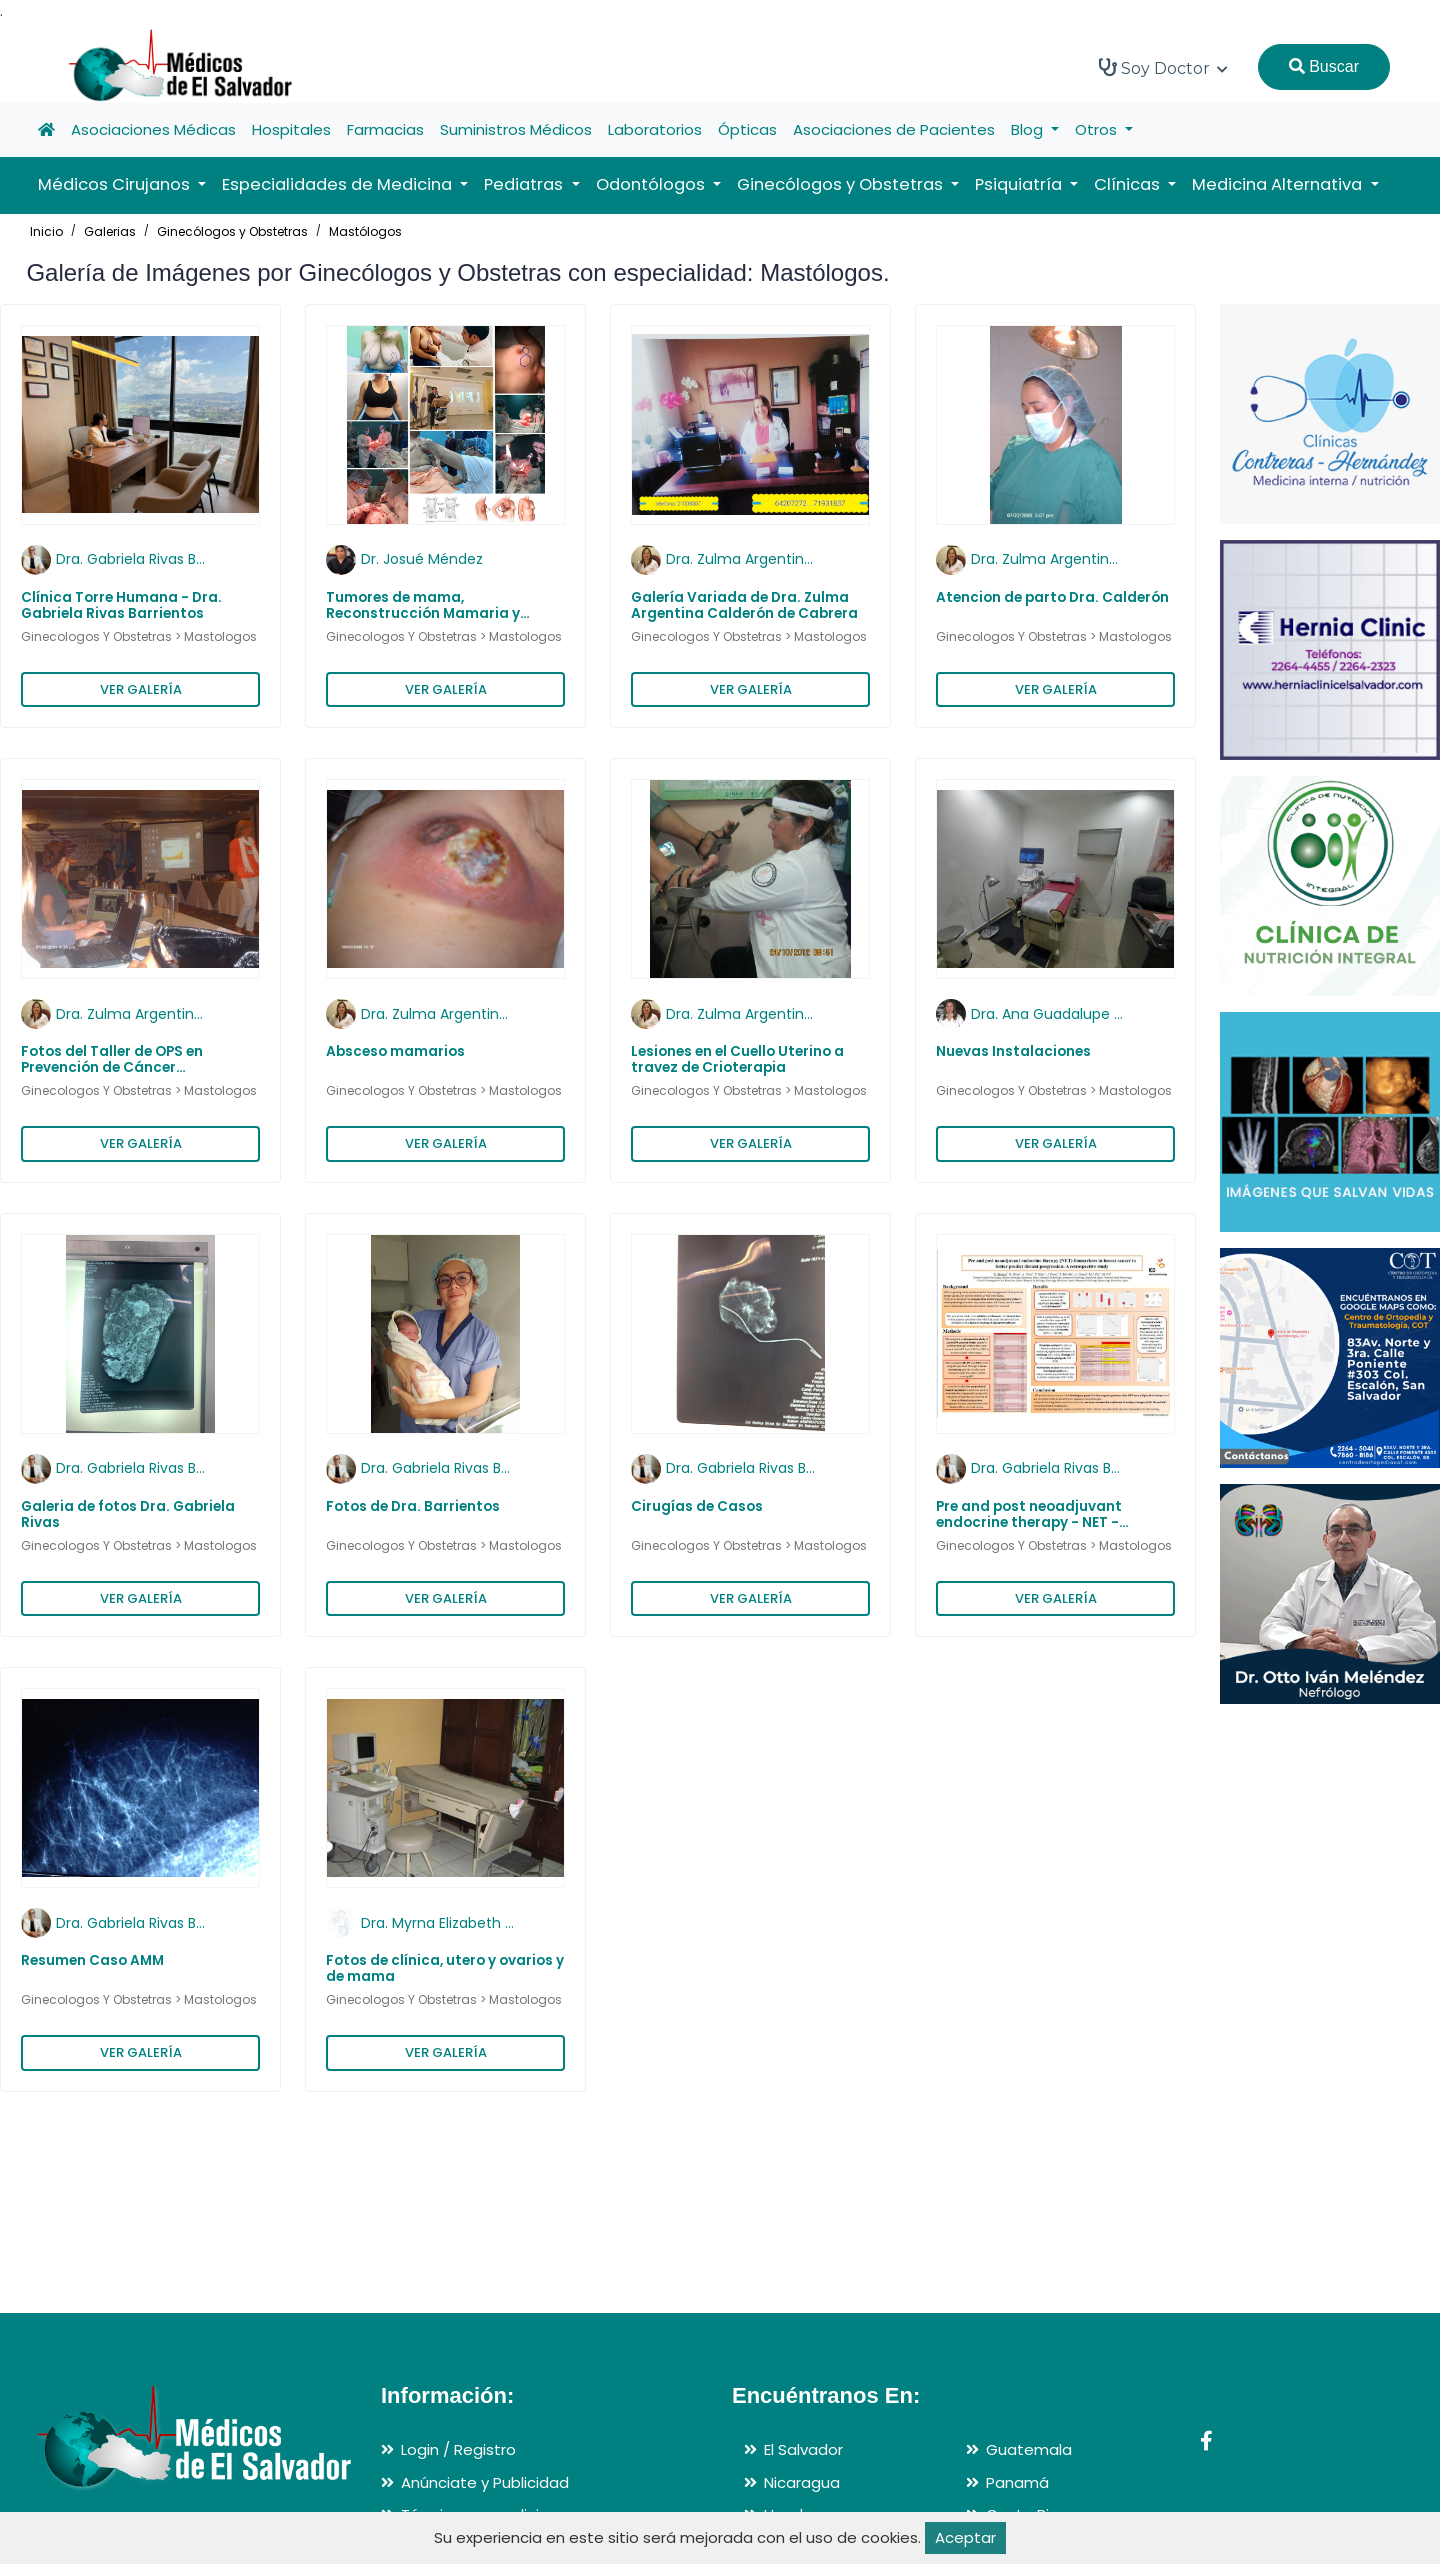 This screenshot has height=2564, width=1440. What do you see at coordinates (1020, 184) in the screenshot?
I see `Psiquiatría [button]` at bounding box center [1020, 184].